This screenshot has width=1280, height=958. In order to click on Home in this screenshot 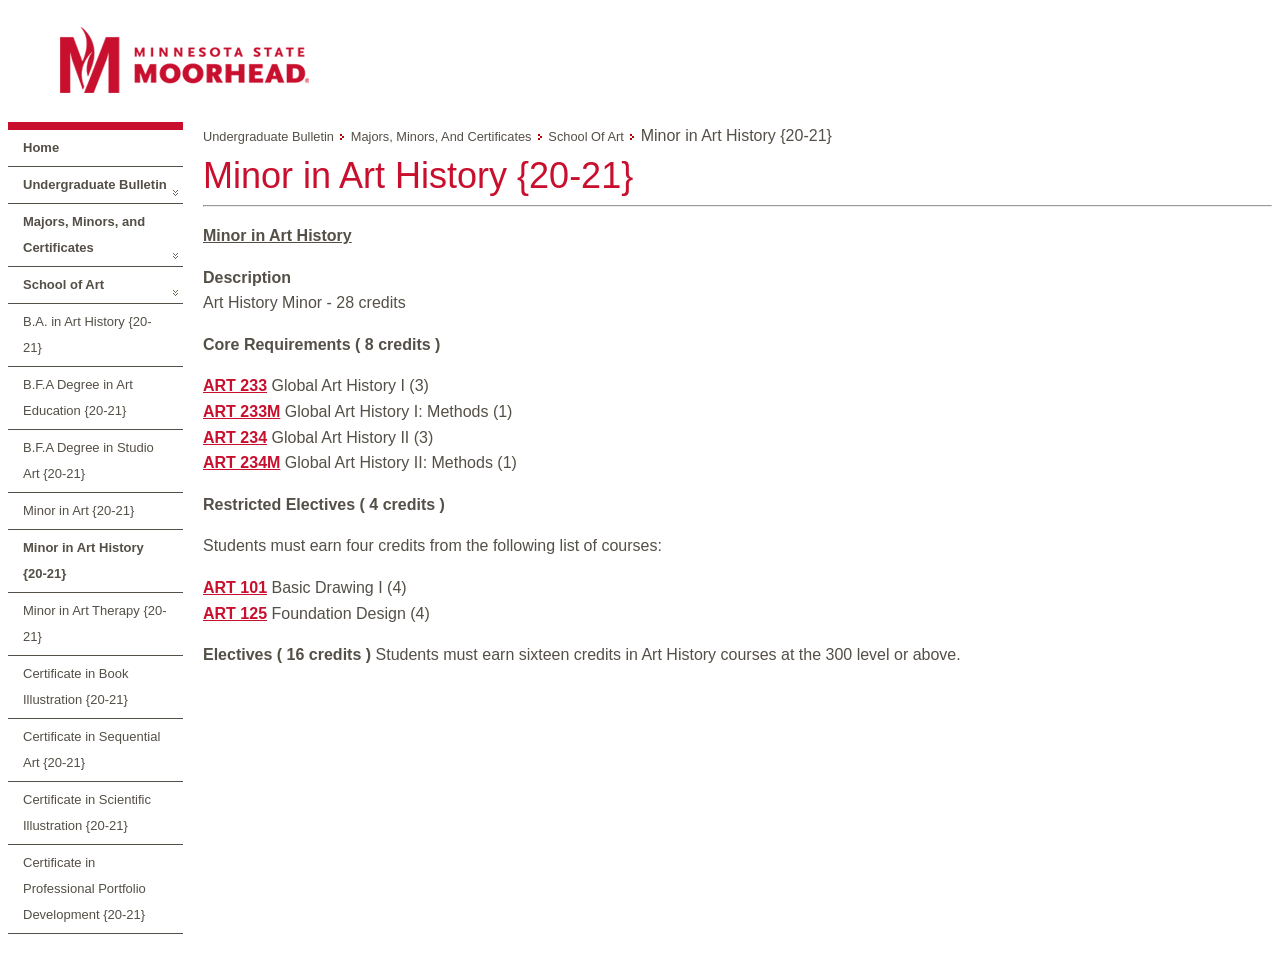, I will do `click(41, 147)`.